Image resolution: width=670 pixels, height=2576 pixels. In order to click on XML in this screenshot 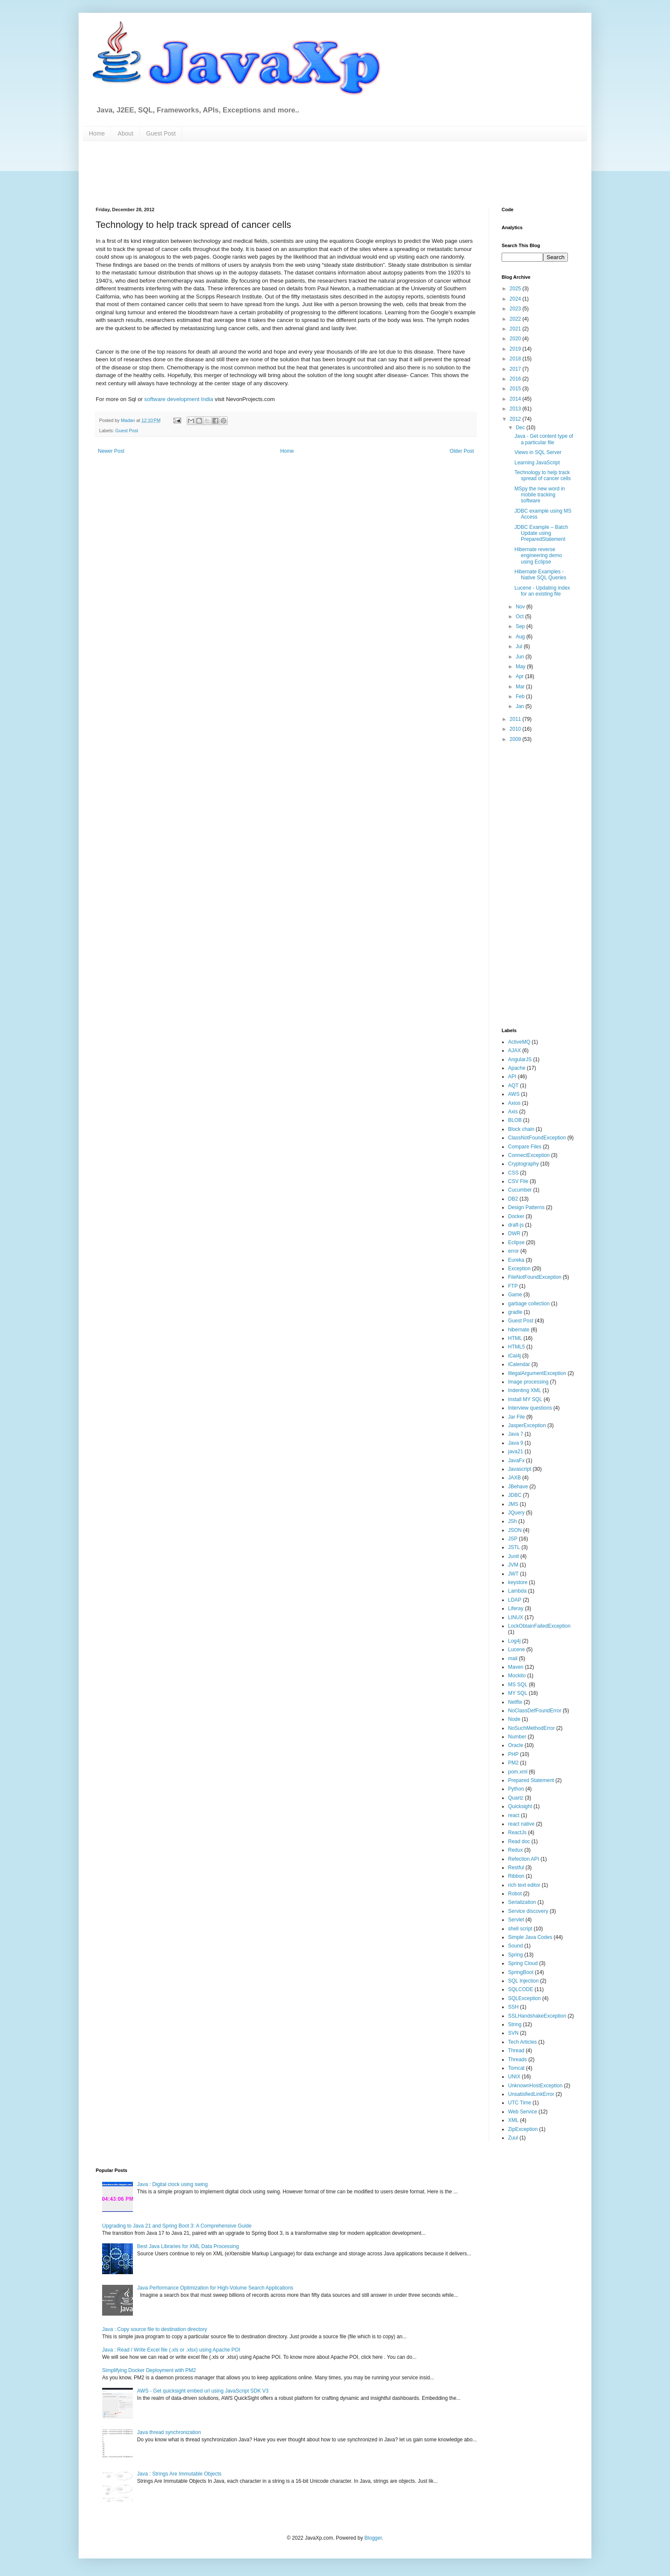, I will do `click(513, 2120)`.